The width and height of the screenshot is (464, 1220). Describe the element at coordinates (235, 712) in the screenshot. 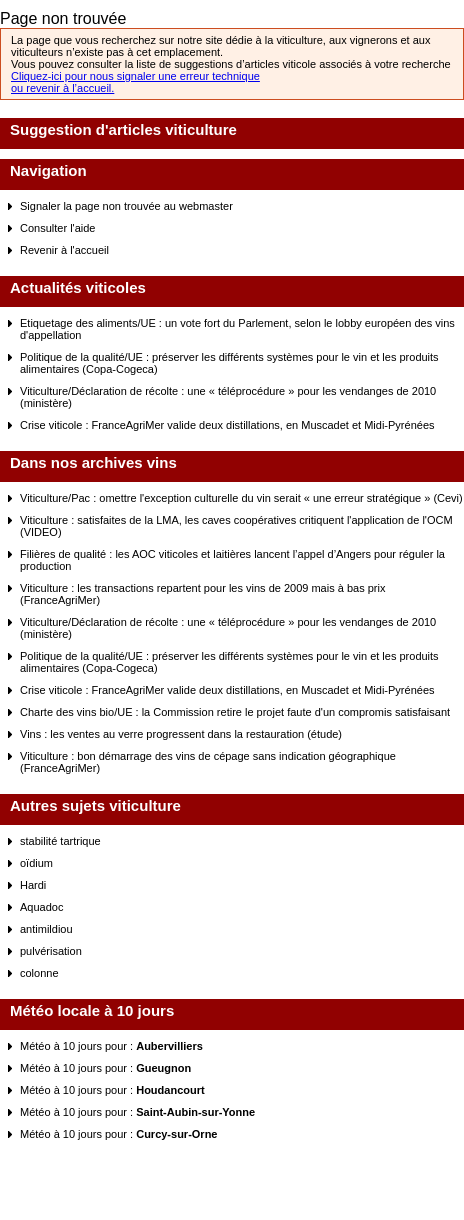

I see `Charte des vins bio/UE : la Commission retire le projet faute d'un compromis satisfaisant` at that location.